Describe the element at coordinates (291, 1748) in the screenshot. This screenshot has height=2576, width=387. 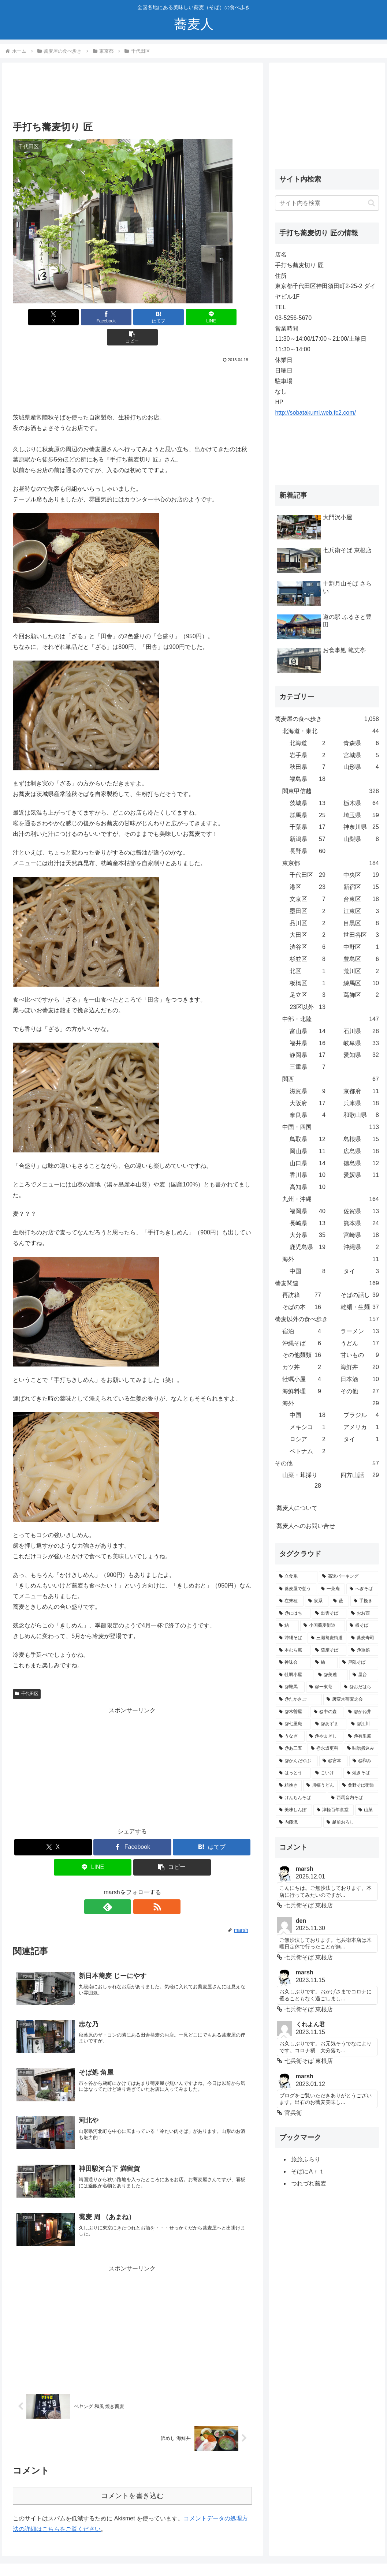
I see `[@あ三五 (2個の項目)]` at that location.